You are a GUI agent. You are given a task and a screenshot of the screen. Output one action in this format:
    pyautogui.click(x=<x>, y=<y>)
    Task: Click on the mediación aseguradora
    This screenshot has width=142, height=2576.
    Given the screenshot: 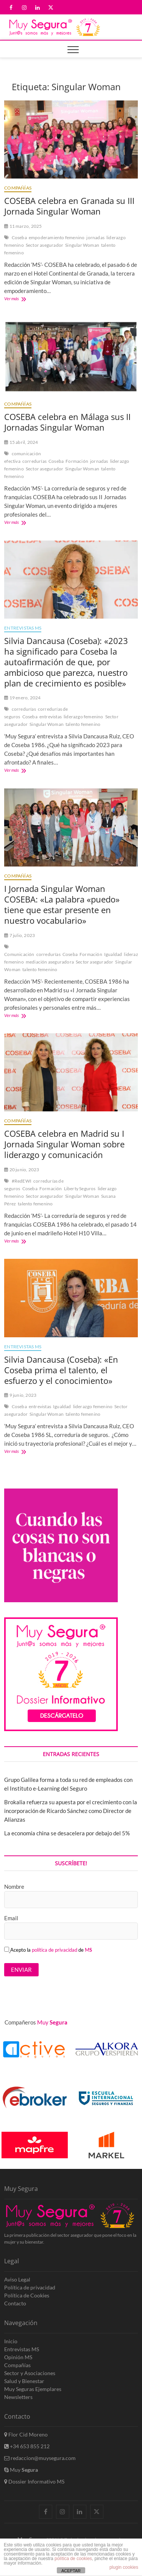 What is the action you would take?
    pyautogui.click(x=50, y=962)
    